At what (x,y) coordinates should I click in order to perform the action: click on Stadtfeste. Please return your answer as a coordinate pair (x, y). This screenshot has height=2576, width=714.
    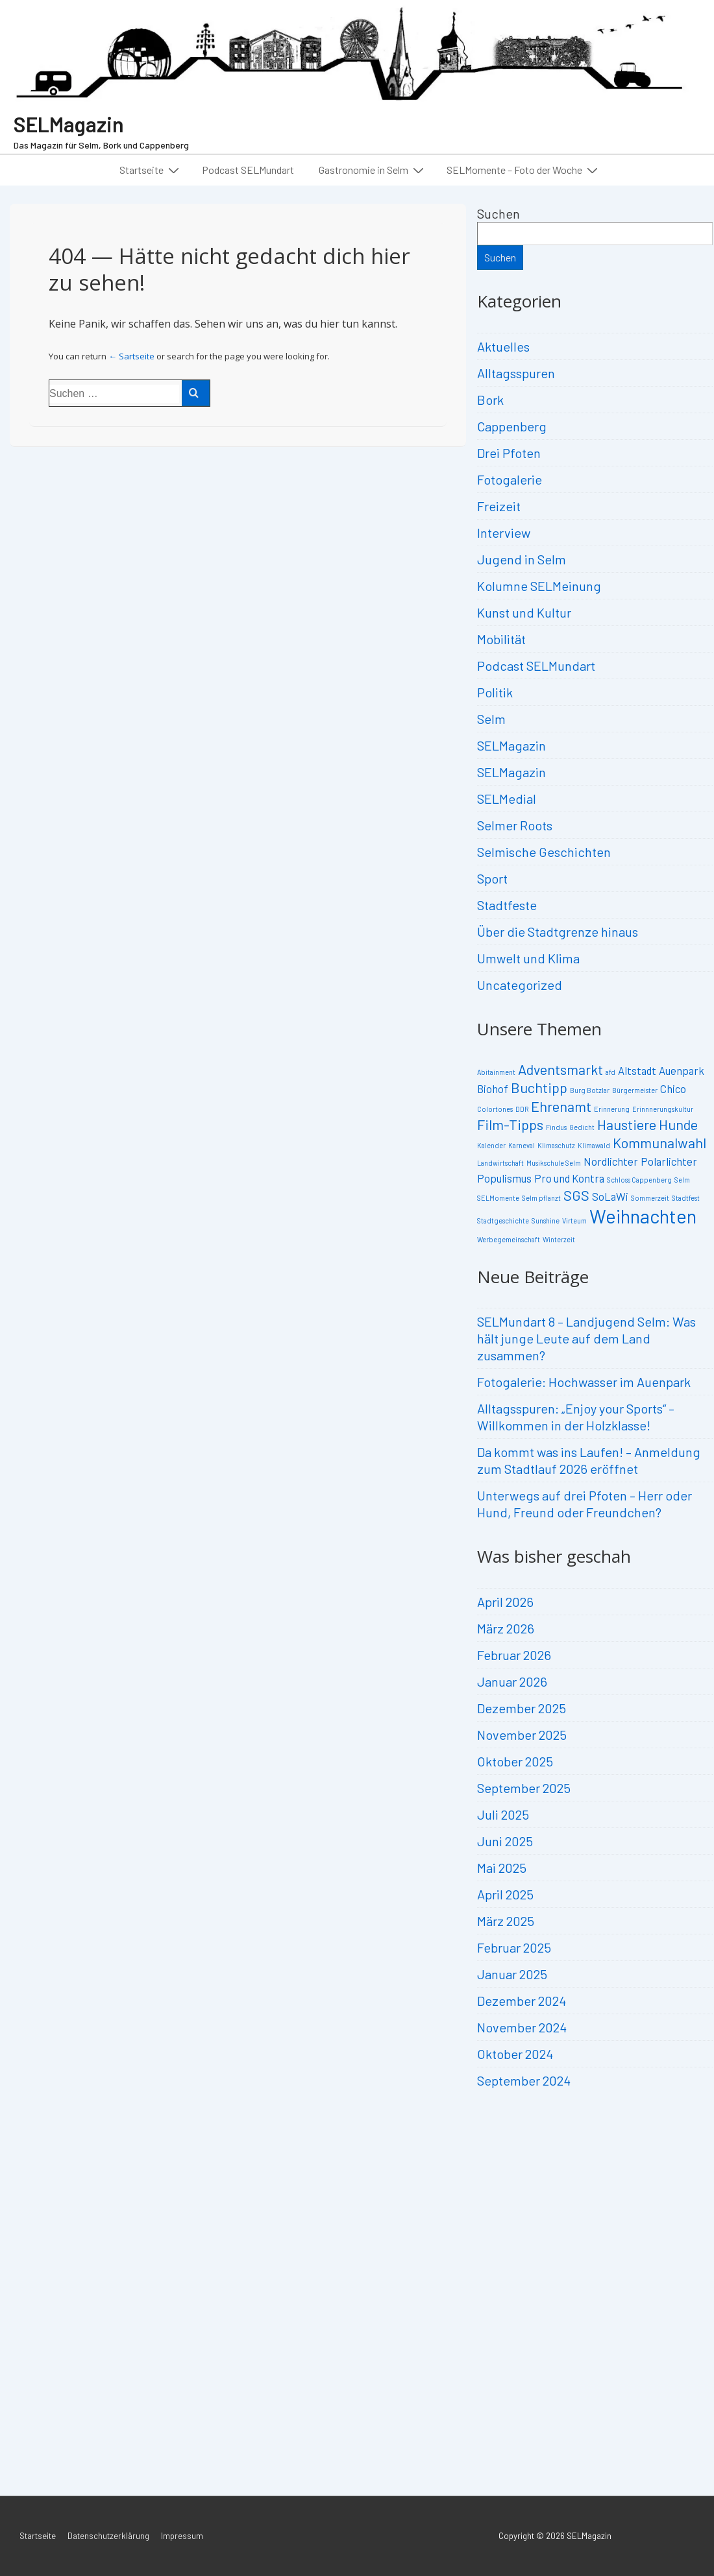
    Looking at the image, I should click on (507, 905).